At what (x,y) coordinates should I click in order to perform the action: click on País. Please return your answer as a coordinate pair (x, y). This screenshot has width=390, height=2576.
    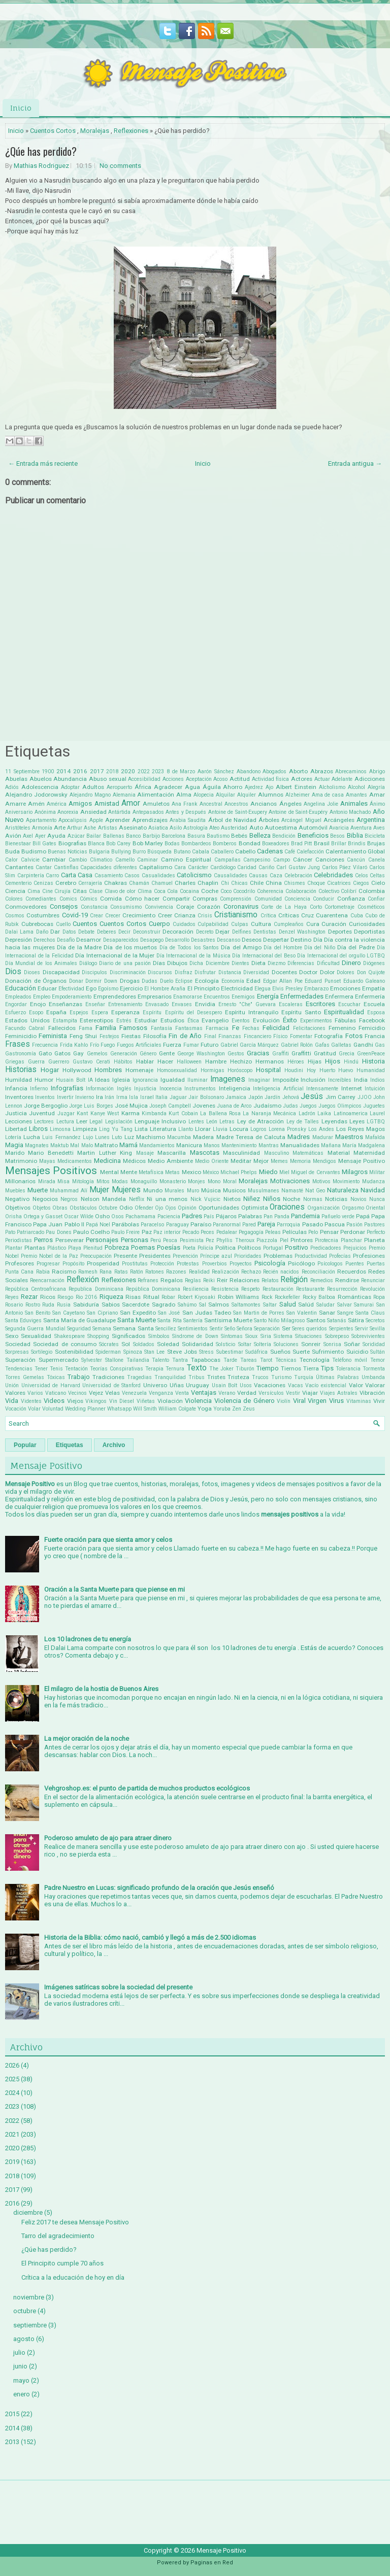
    Looking at the image, I should click on (209, 1216).